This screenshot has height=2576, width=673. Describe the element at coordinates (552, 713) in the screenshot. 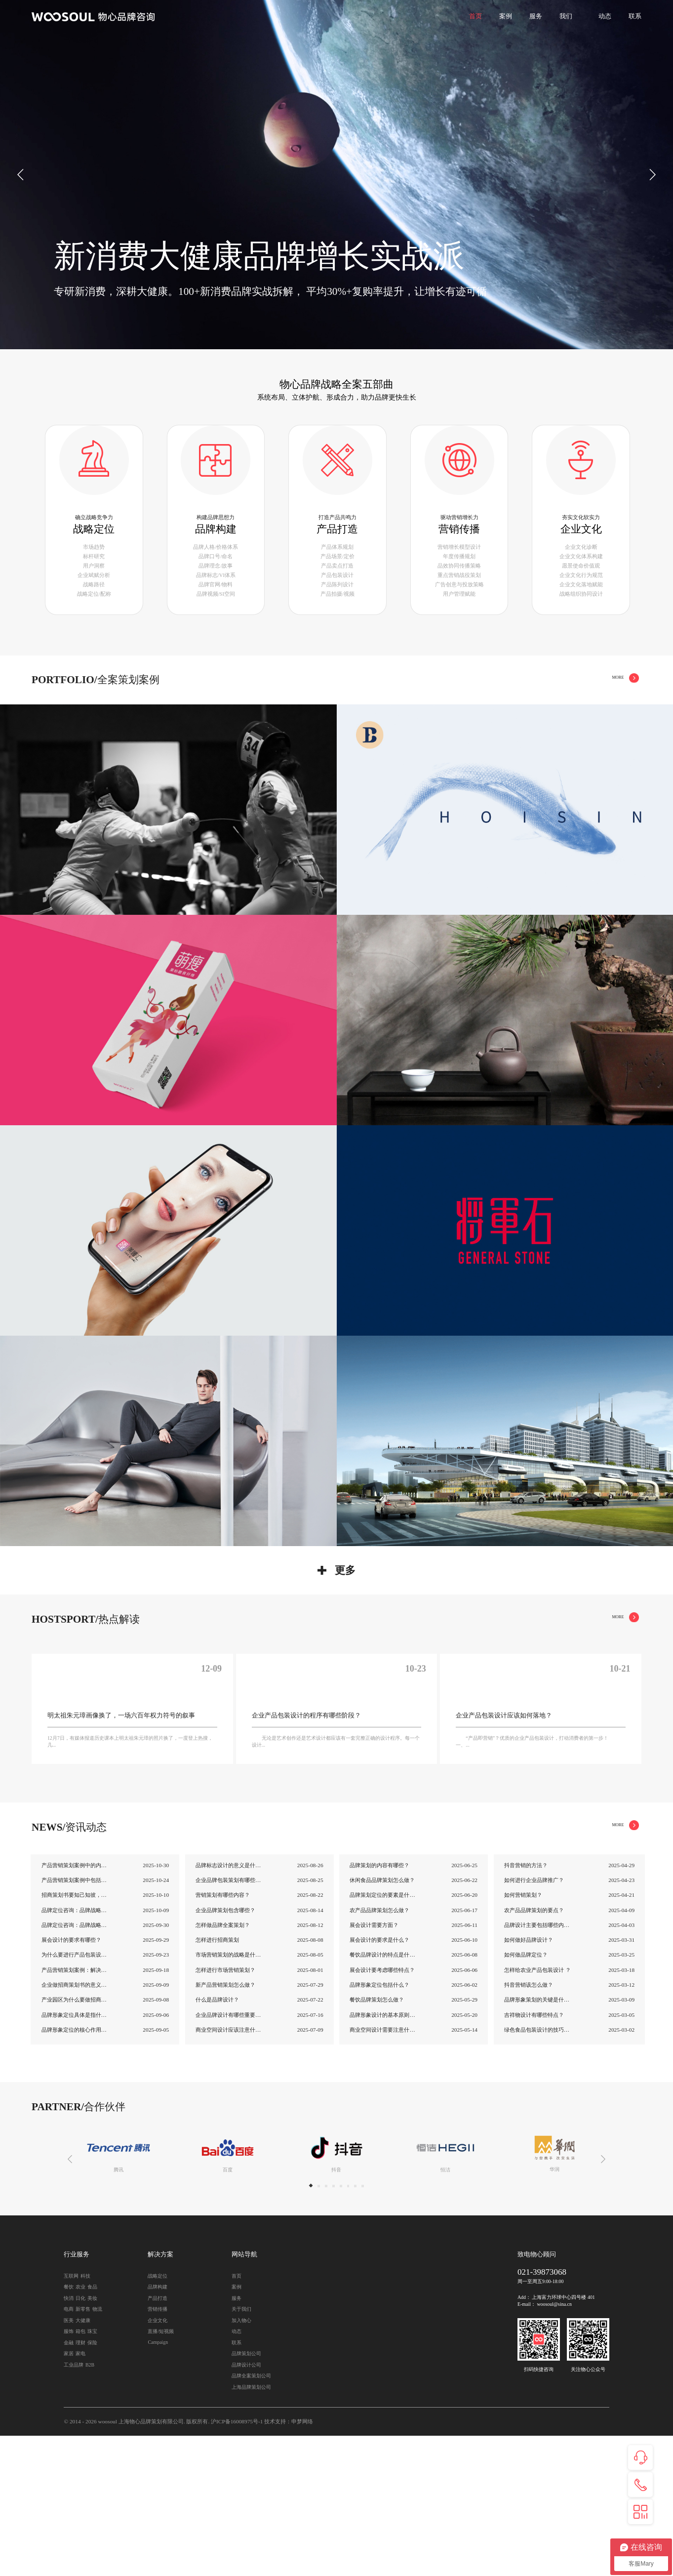

I see `营销传播` at that location.